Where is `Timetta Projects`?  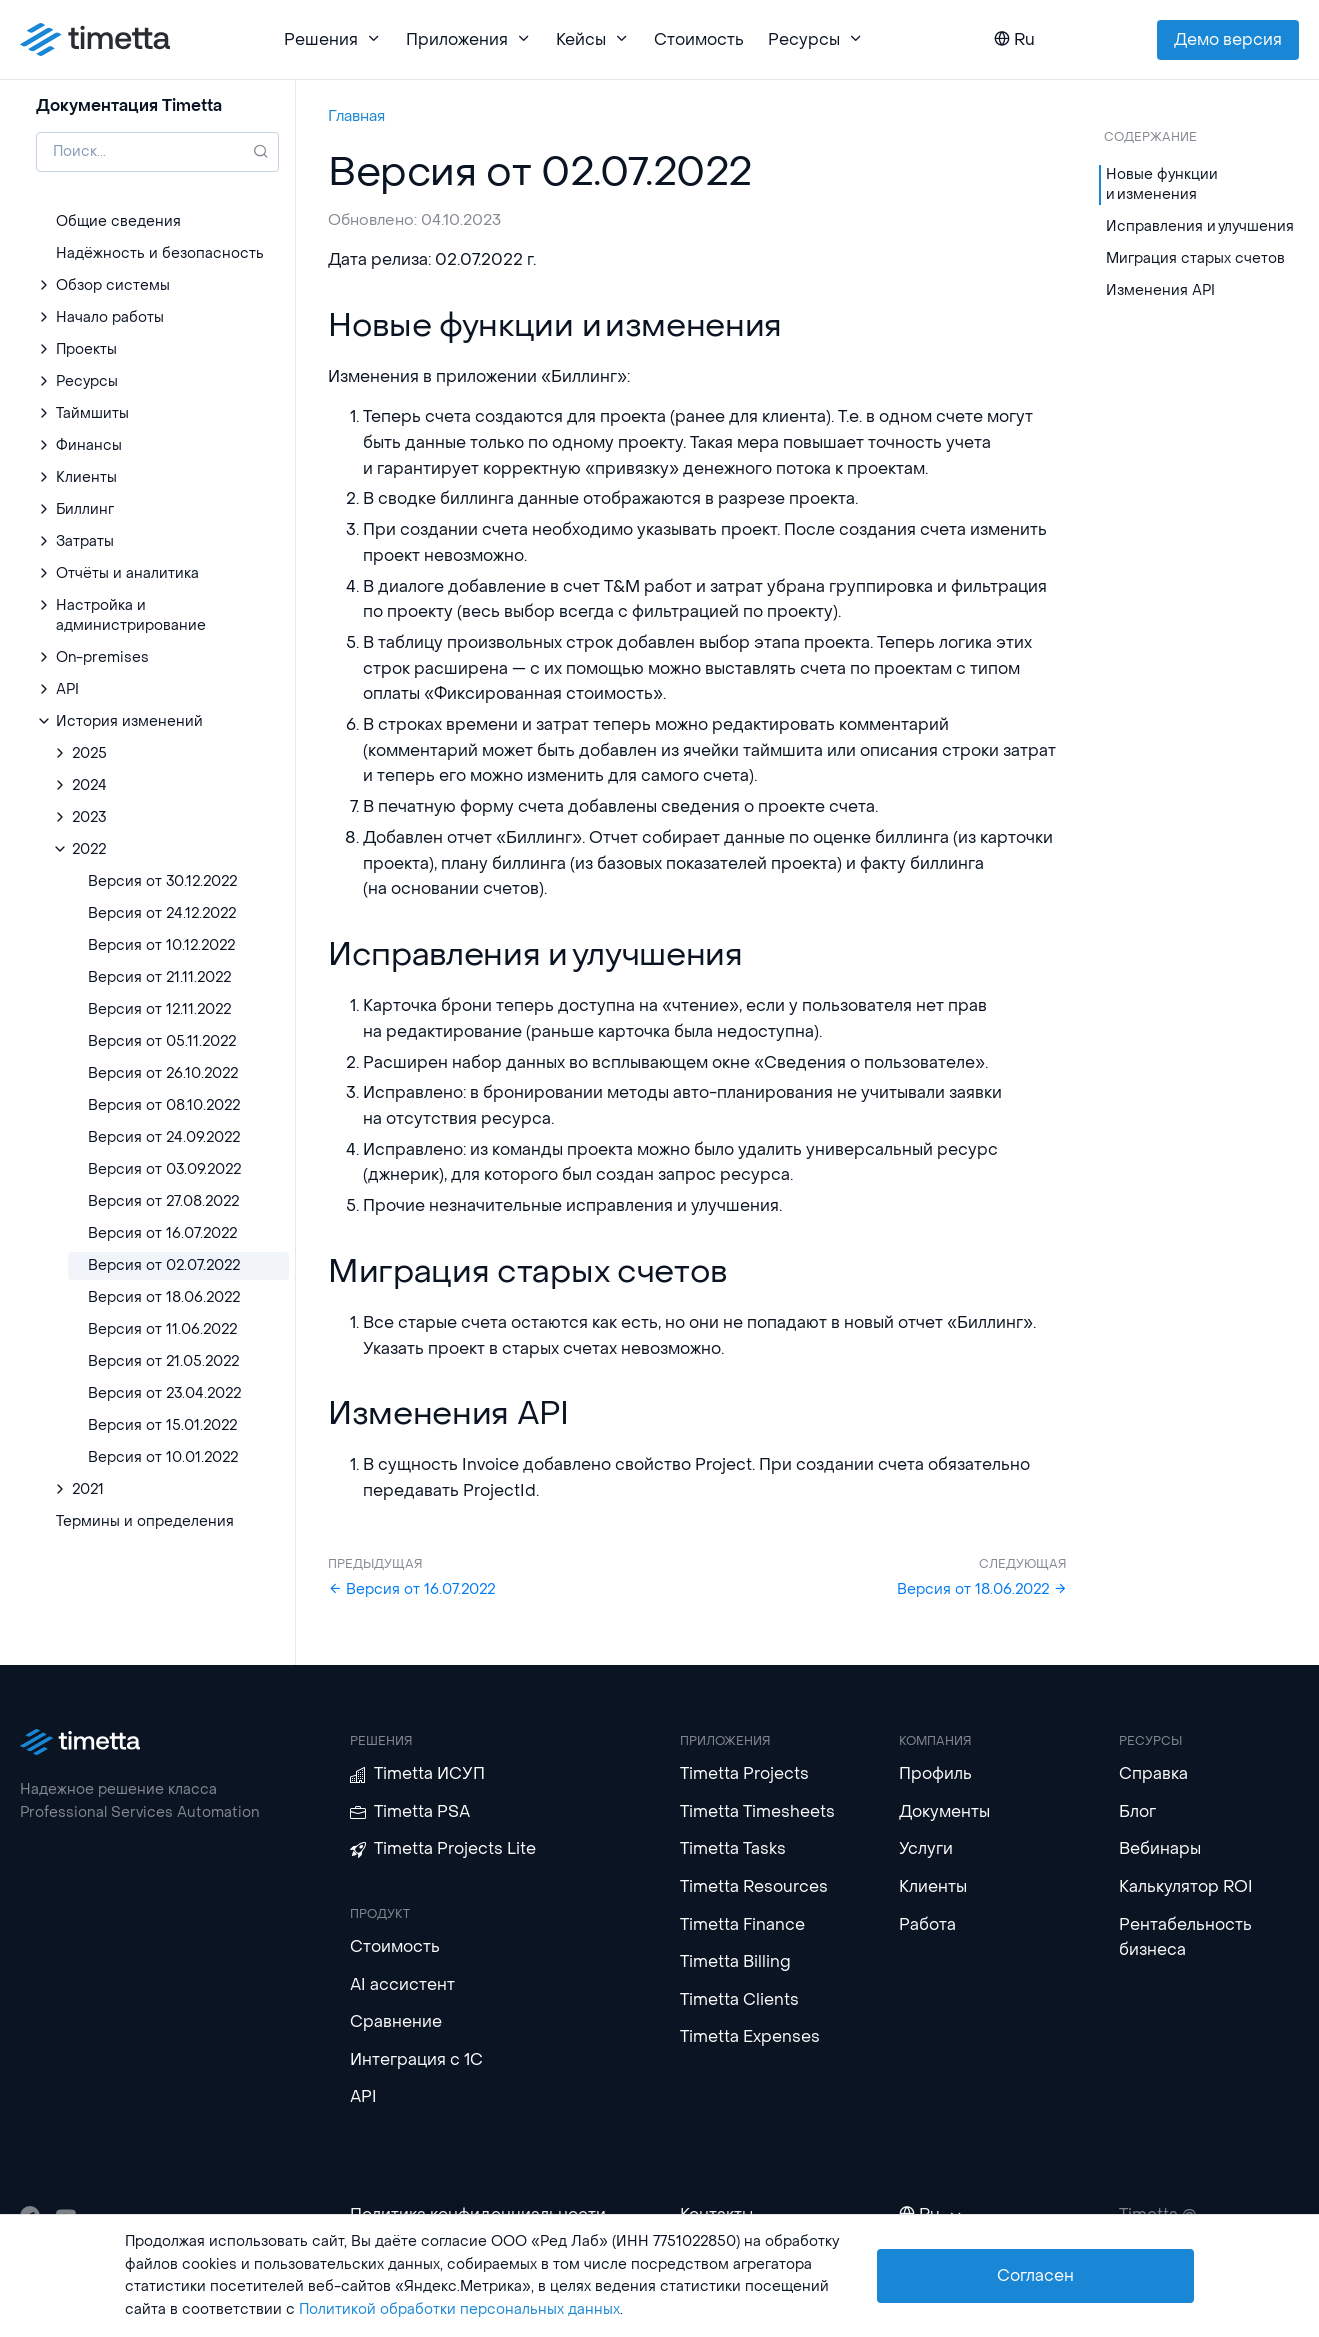 Timetta Projects is located at coordinates (744, 1773).